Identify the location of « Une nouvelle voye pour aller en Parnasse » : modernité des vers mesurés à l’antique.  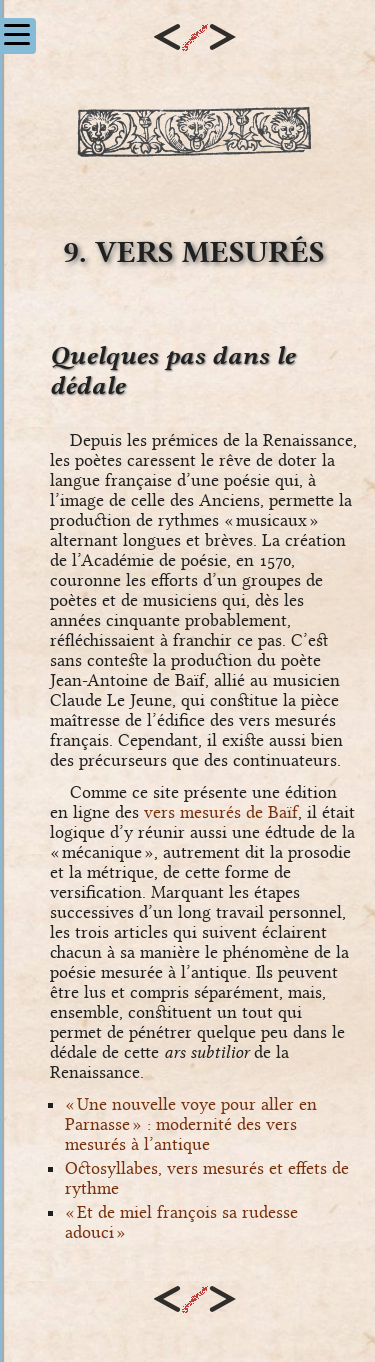
(191, 1124).